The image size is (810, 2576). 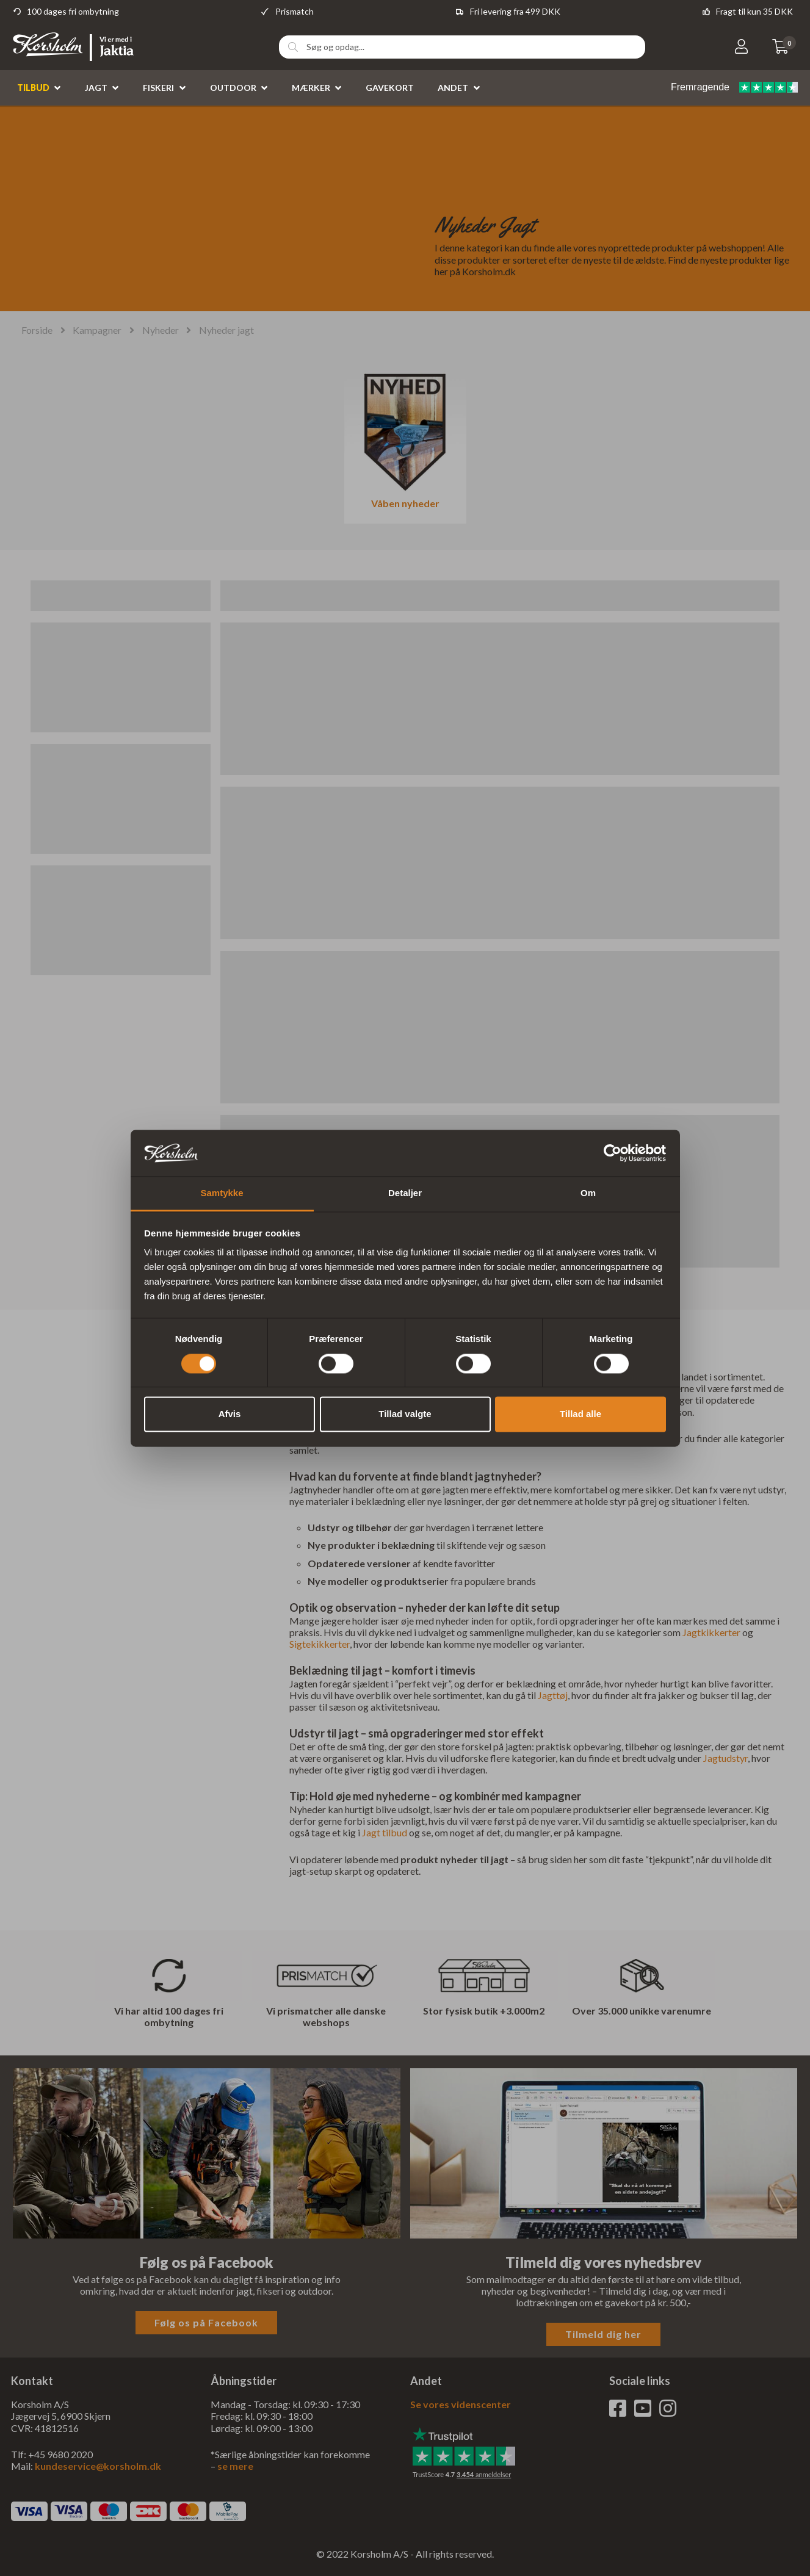 I want to click on Fiskeri, so click(x=158, y=87).